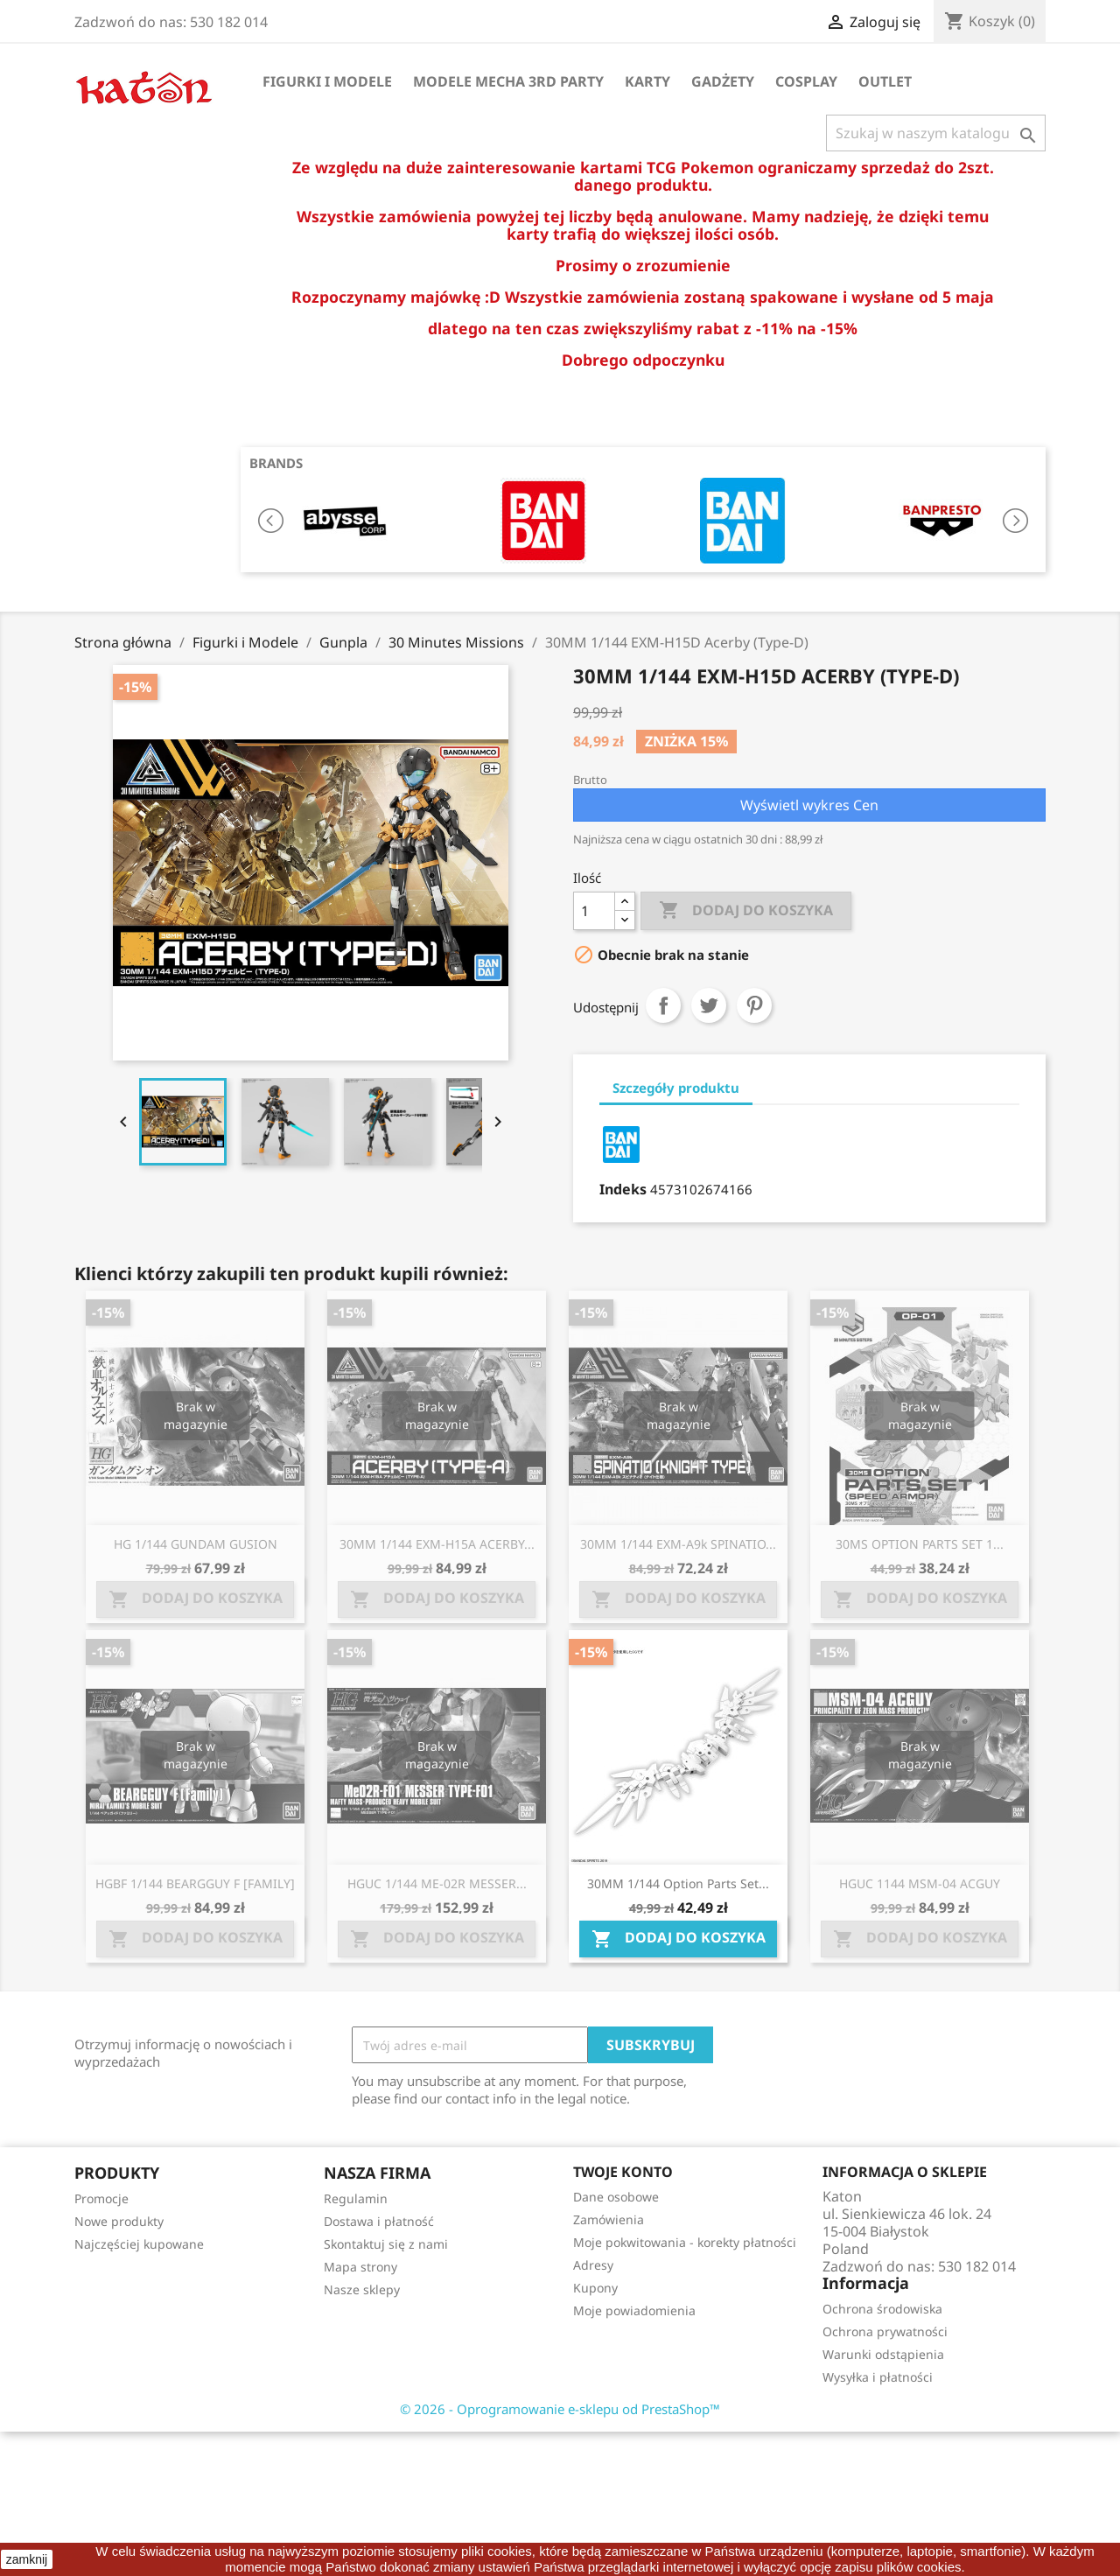 Image resolution: width=1120 pixels, height=2576 pixels. I want to click on [Ilość], so click(594, 911).